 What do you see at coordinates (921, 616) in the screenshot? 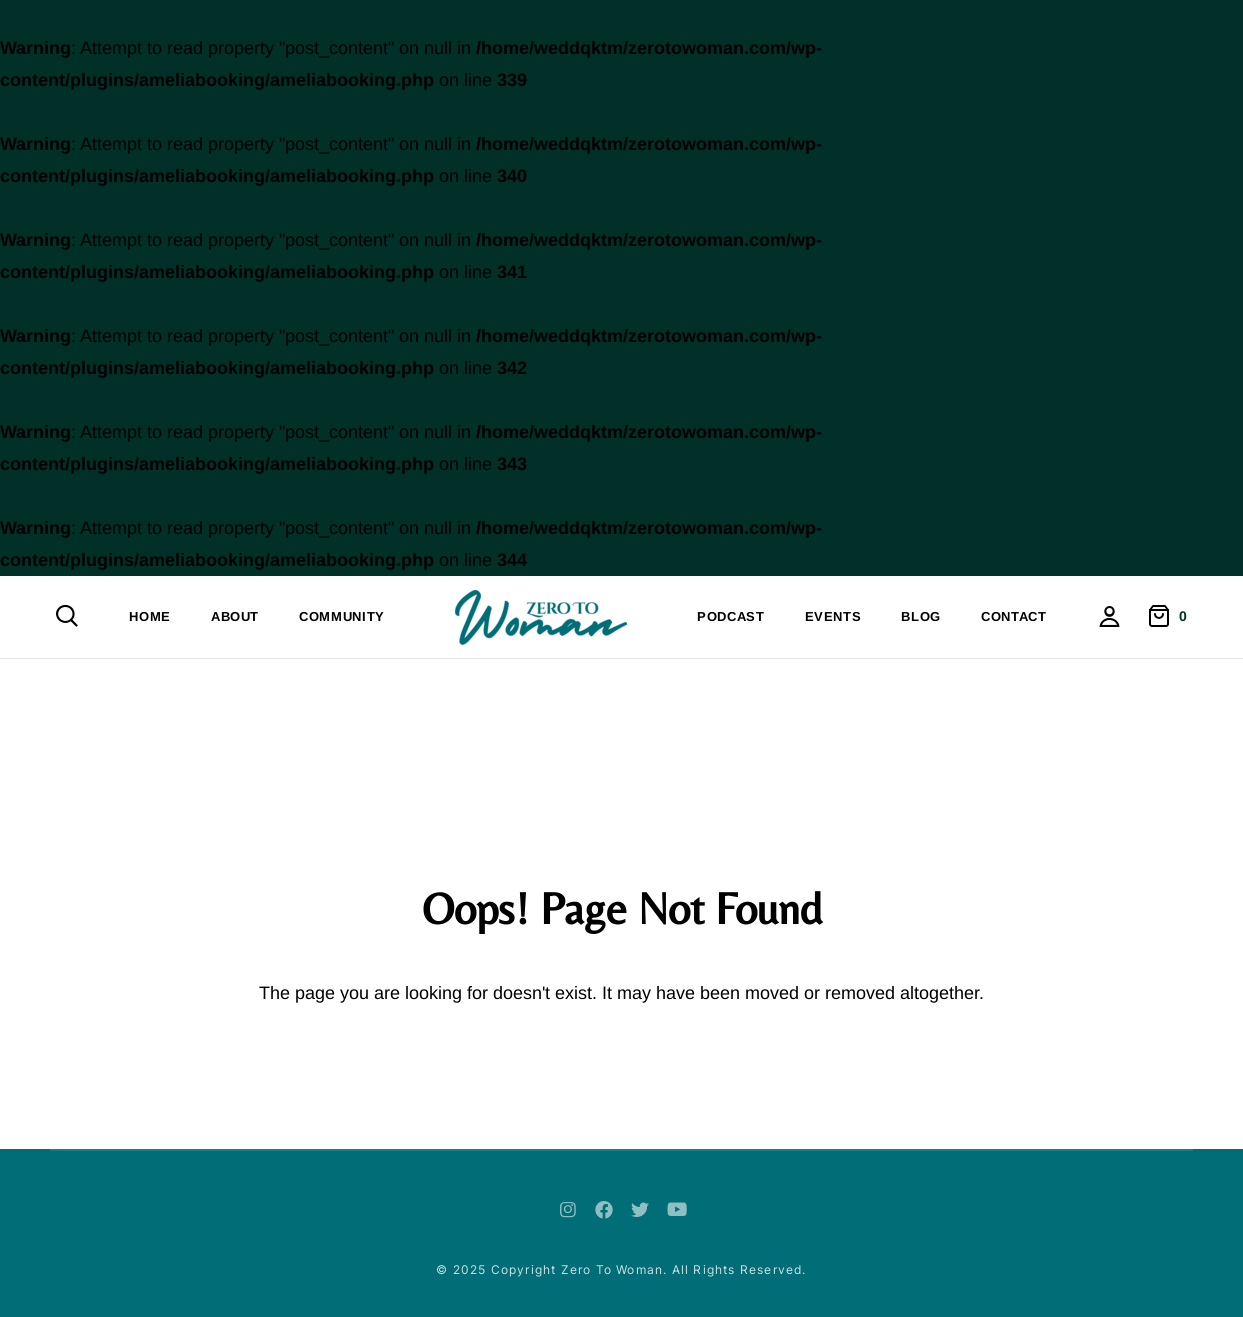
I see `Blog` at bounding box center [921, 616].